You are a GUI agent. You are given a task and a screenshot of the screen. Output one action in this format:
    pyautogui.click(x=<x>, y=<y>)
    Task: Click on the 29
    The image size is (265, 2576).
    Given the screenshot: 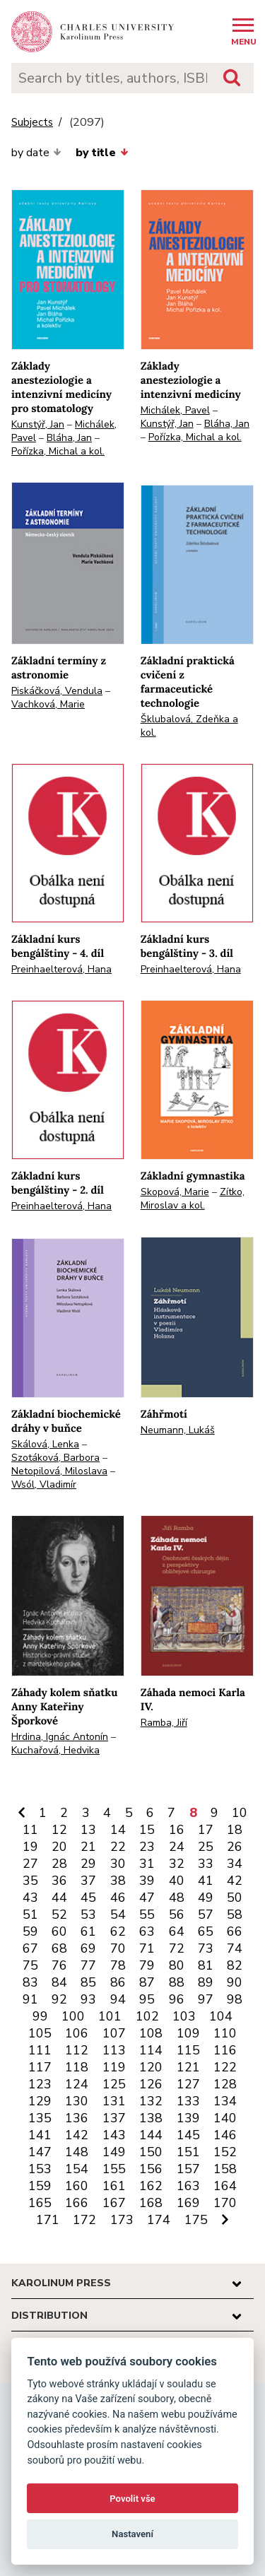 What is the action you would take?
    pyautogui.click(x=88, y=1863)
    